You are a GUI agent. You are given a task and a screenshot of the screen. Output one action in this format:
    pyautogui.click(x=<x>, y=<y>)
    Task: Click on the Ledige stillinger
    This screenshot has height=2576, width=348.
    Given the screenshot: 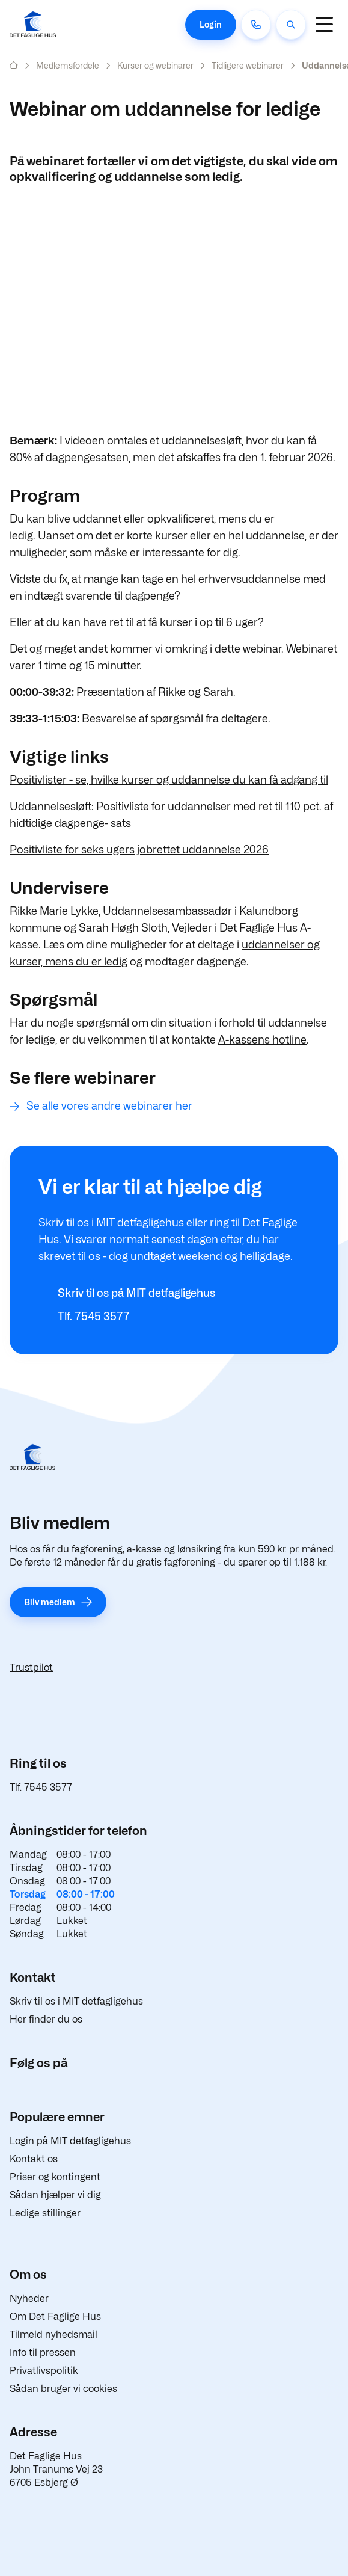 What is the action you would take?
    pyautogui.click(x=45, y=2213)
    